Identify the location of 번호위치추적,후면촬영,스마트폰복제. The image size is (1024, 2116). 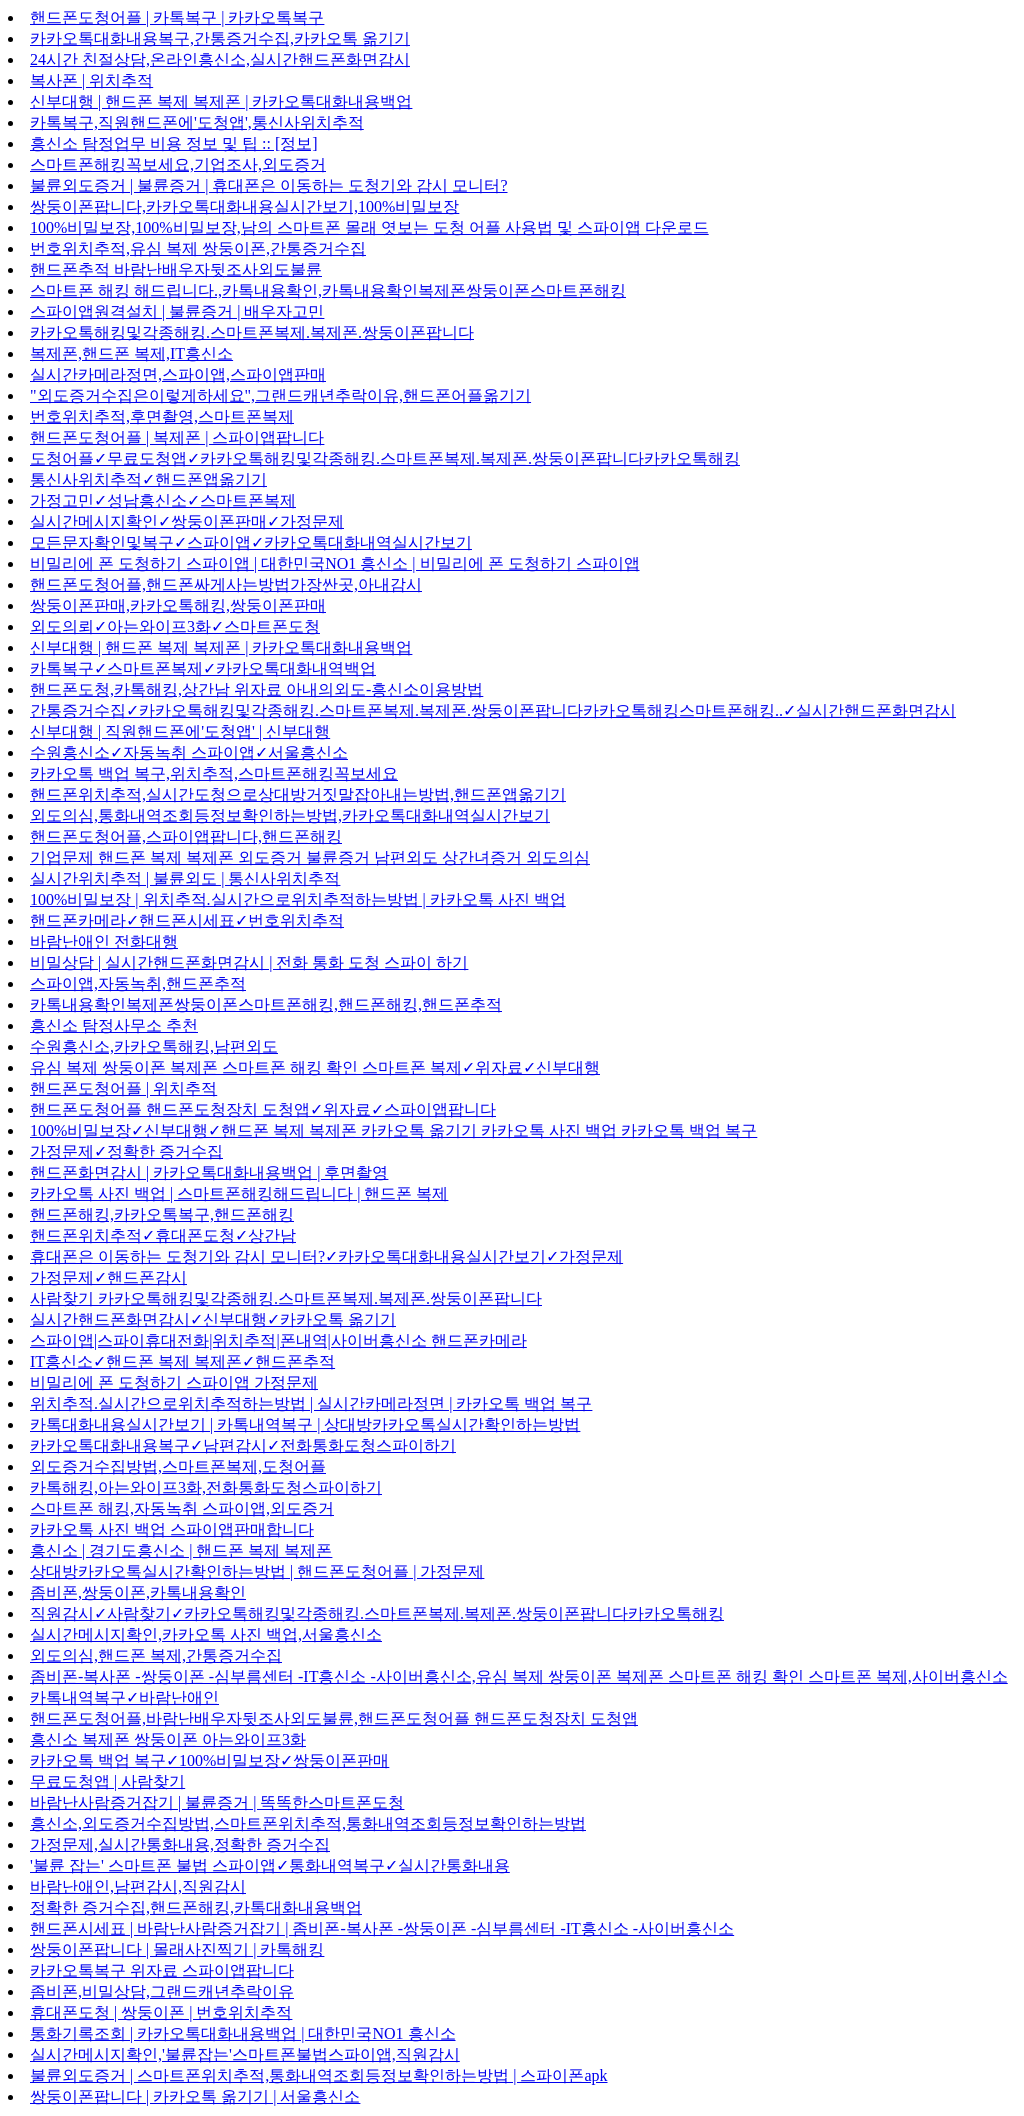
(162, 416).